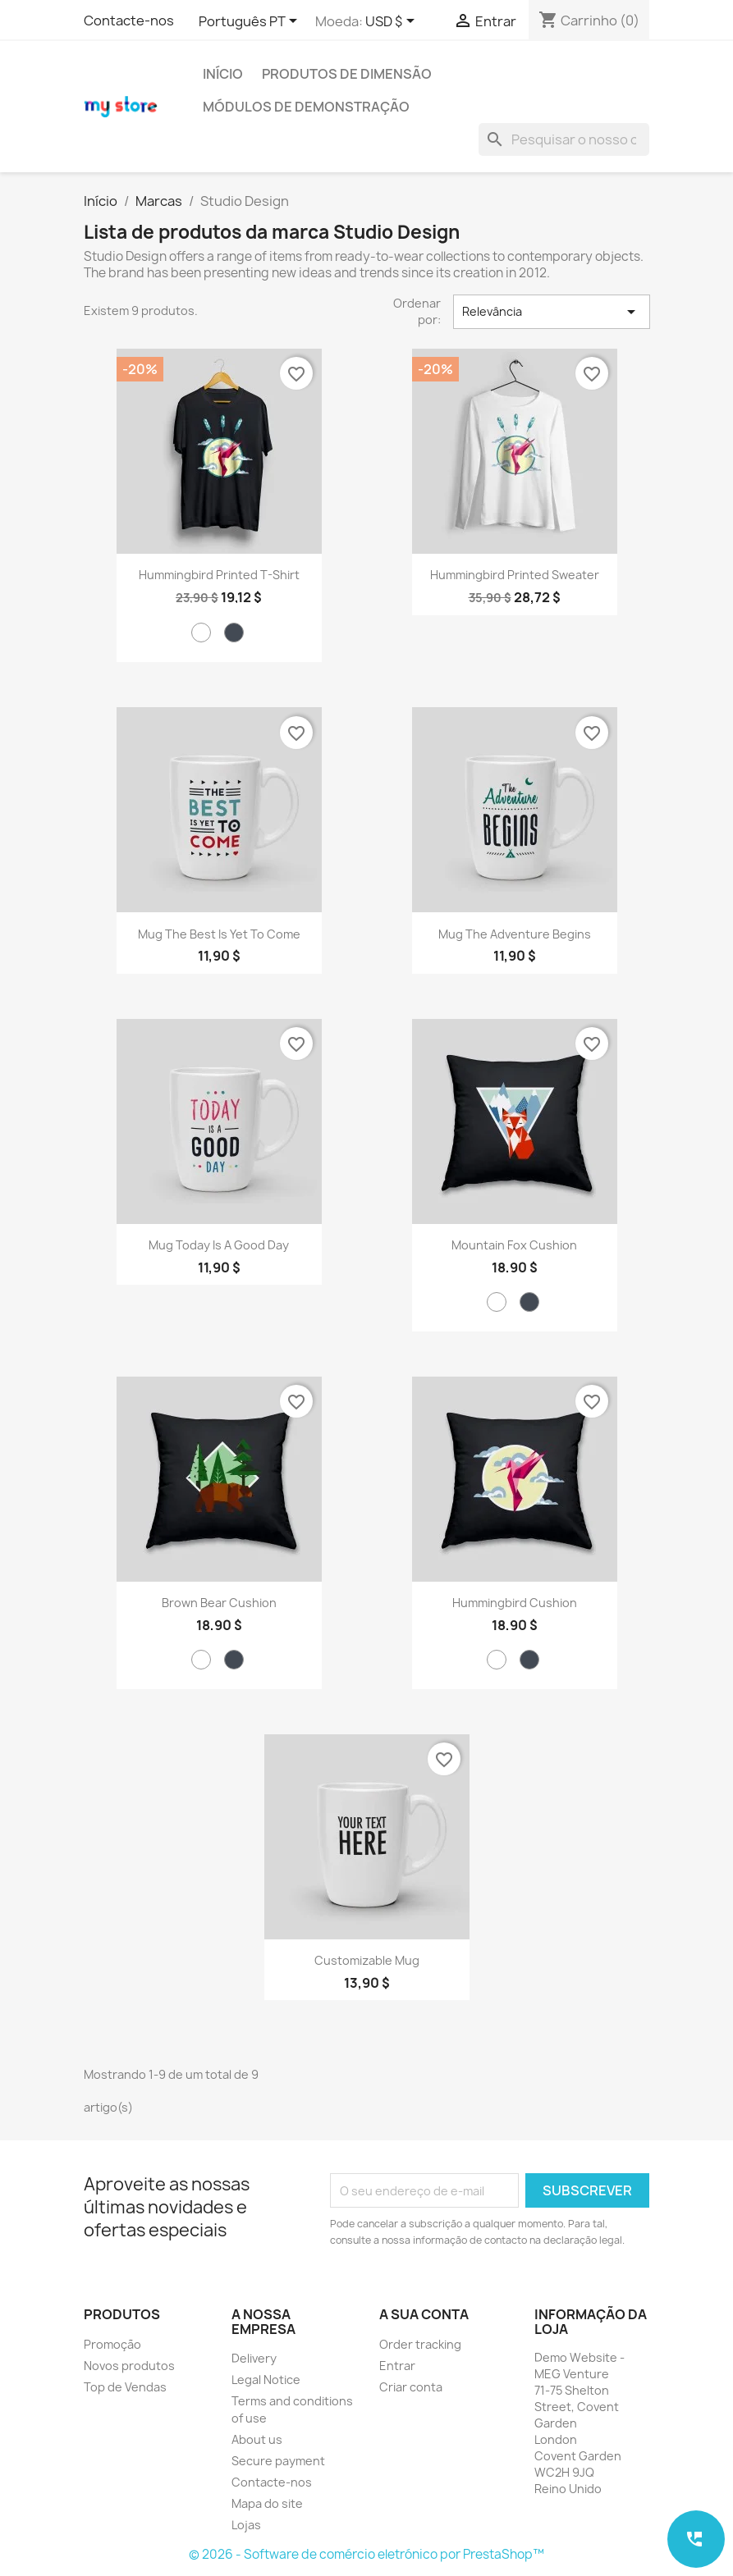 The image size is (733, 2576). I want to click on Mug The adventure begins, so click(514, 934).